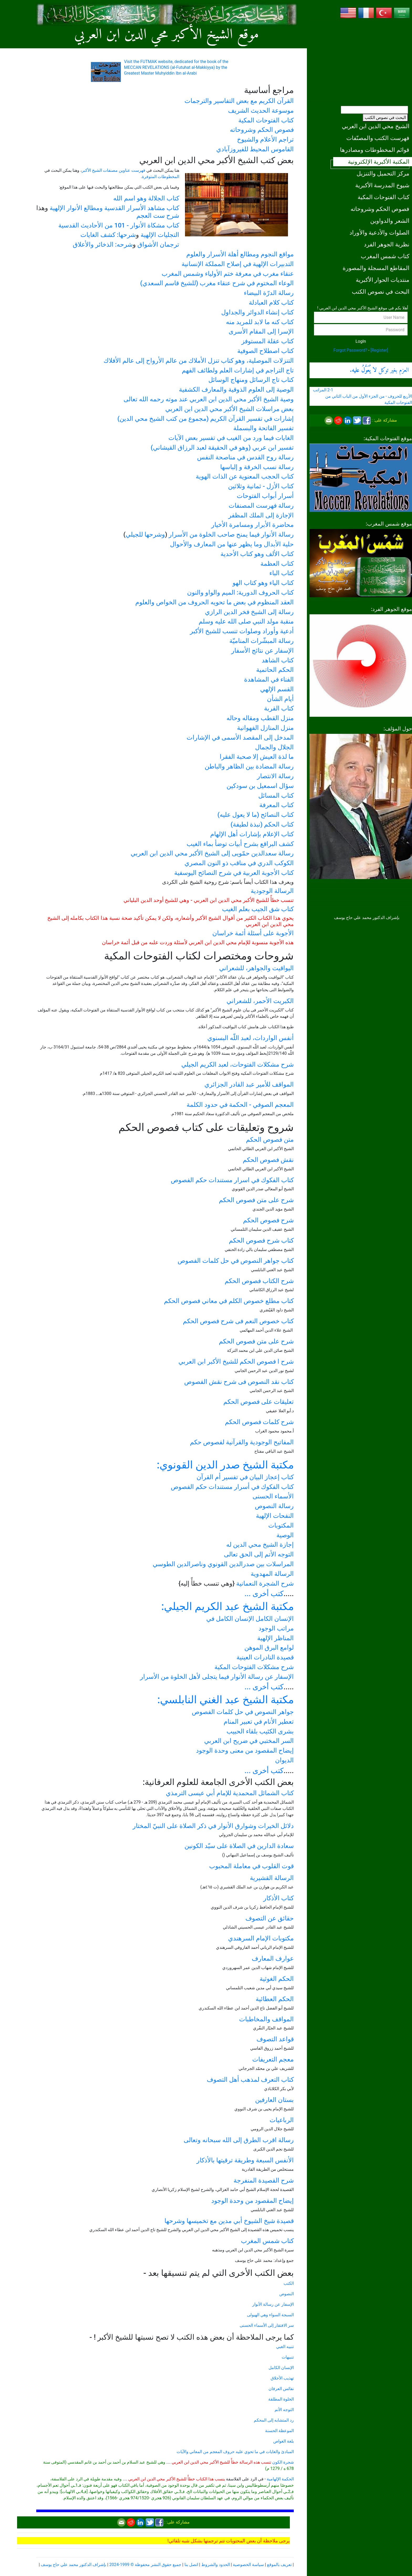 This screenshot has height=2576, width=412. What do you see at coordinates (166, 35) in the screenshot?
I see `موقع الشيخ الأكبر محي الدين ابن العربي` at bounding box center [166, 35].